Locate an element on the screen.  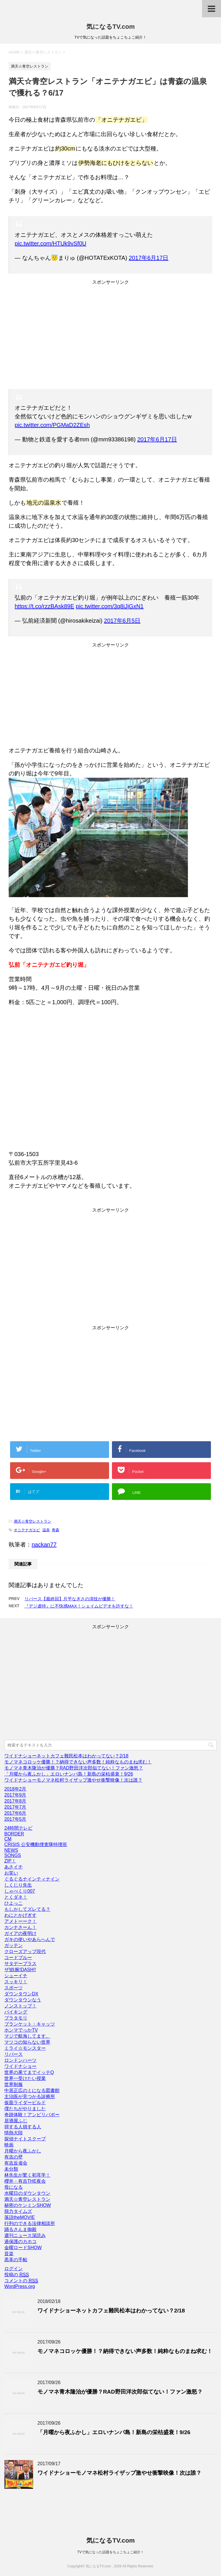
中居正広のミになる図書館 is located at coordinates (32, 2090).